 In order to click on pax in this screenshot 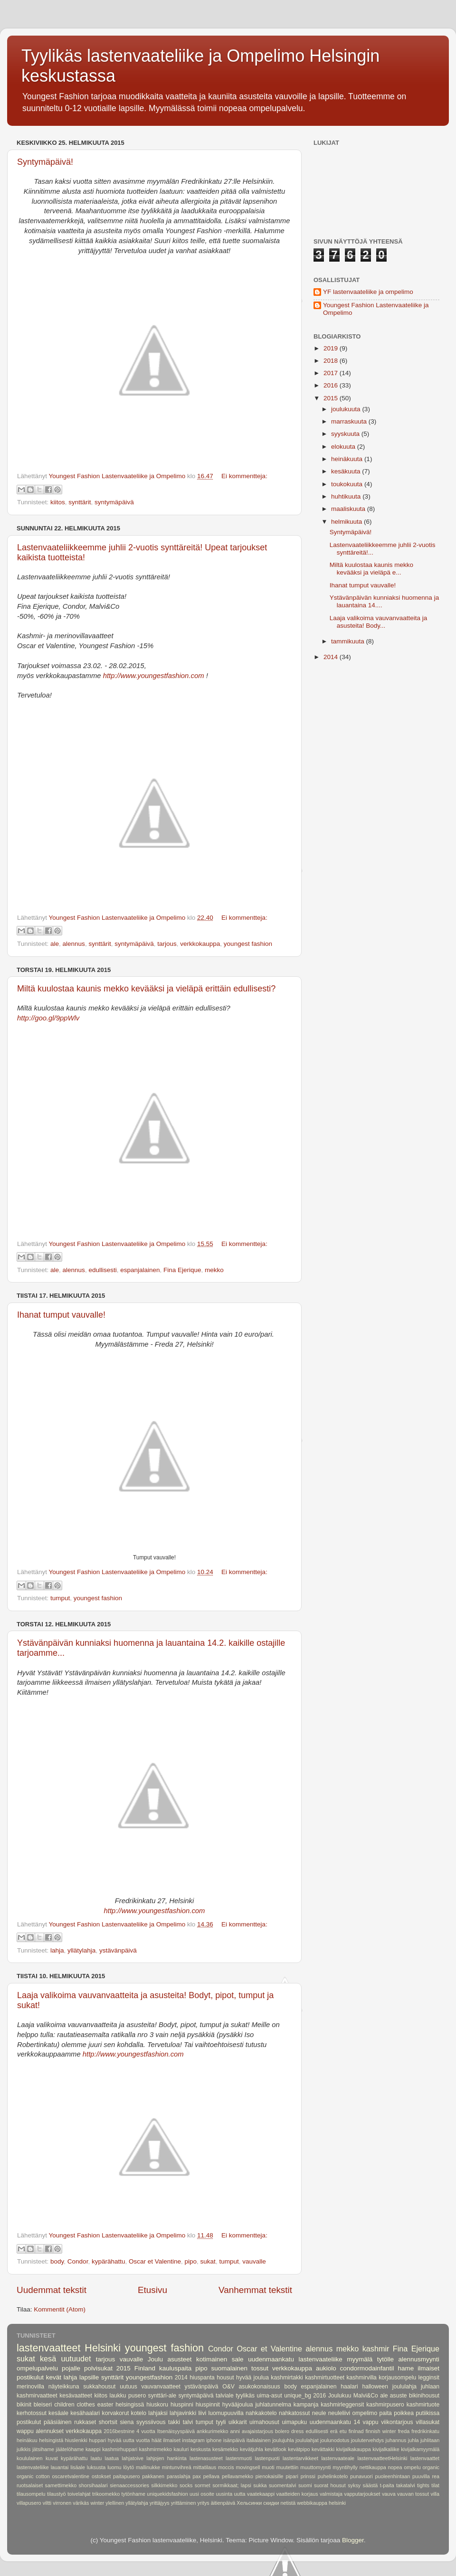, I will do `click(197, 2476)`.